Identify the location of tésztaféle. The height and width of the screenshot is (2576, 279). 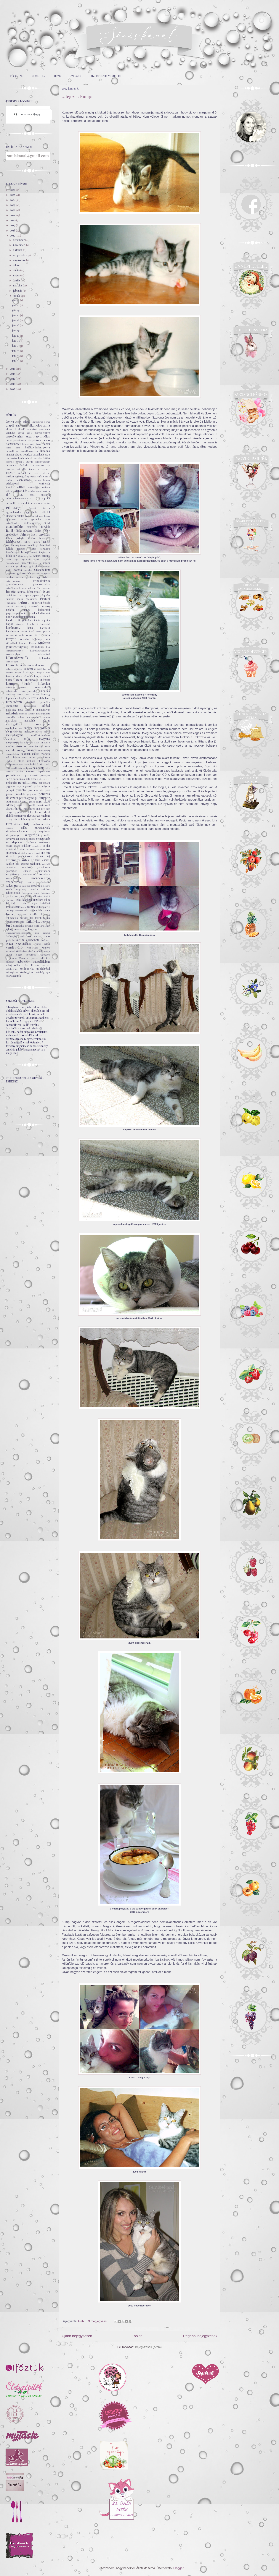
(44, 906).